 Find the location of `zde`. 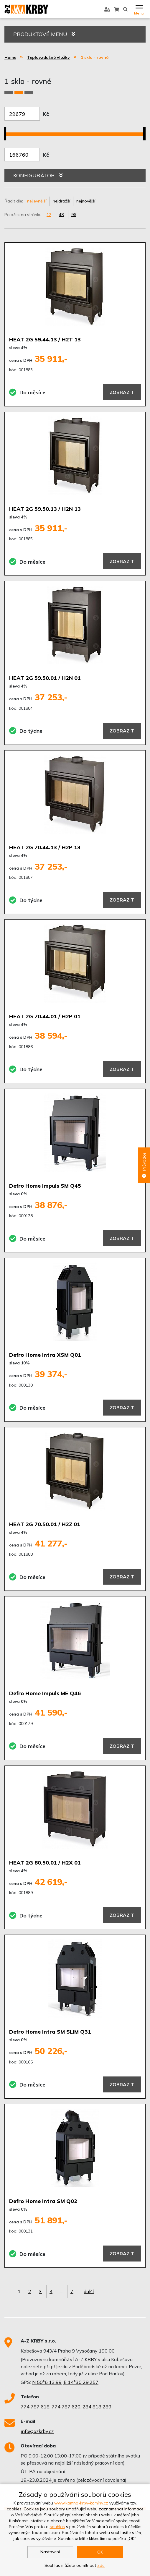

zde is located at coordinates (101, 2565).